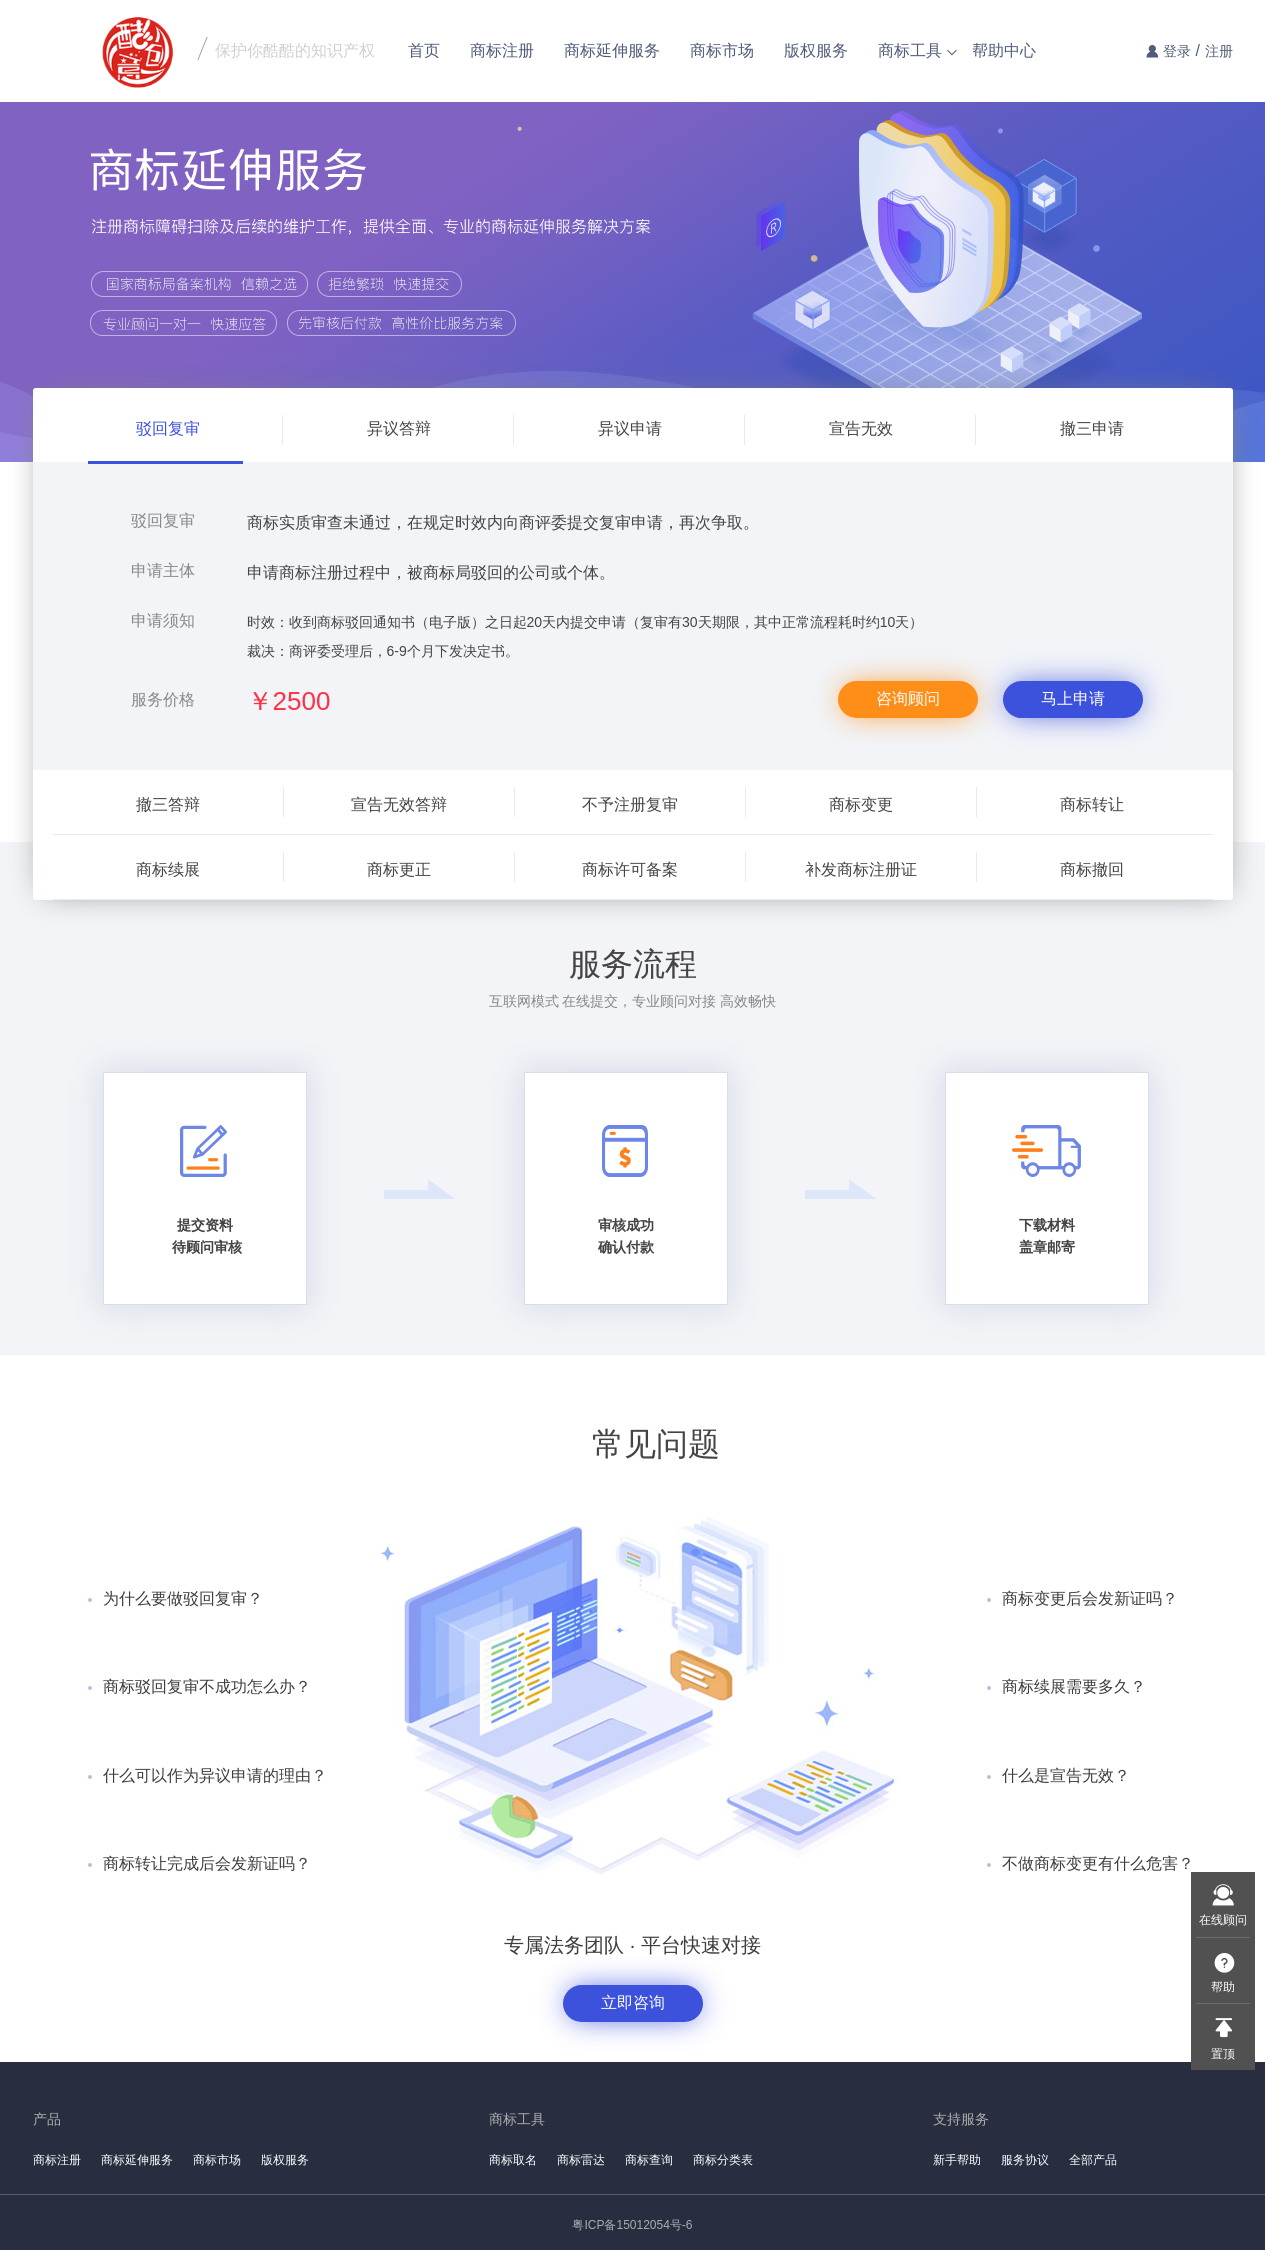 This screenshot has width=1265, height=2250. Describe the element at coordinates (1098, 1863) in the screenshot. I see `不做商标变更有什么危害？` at that location.